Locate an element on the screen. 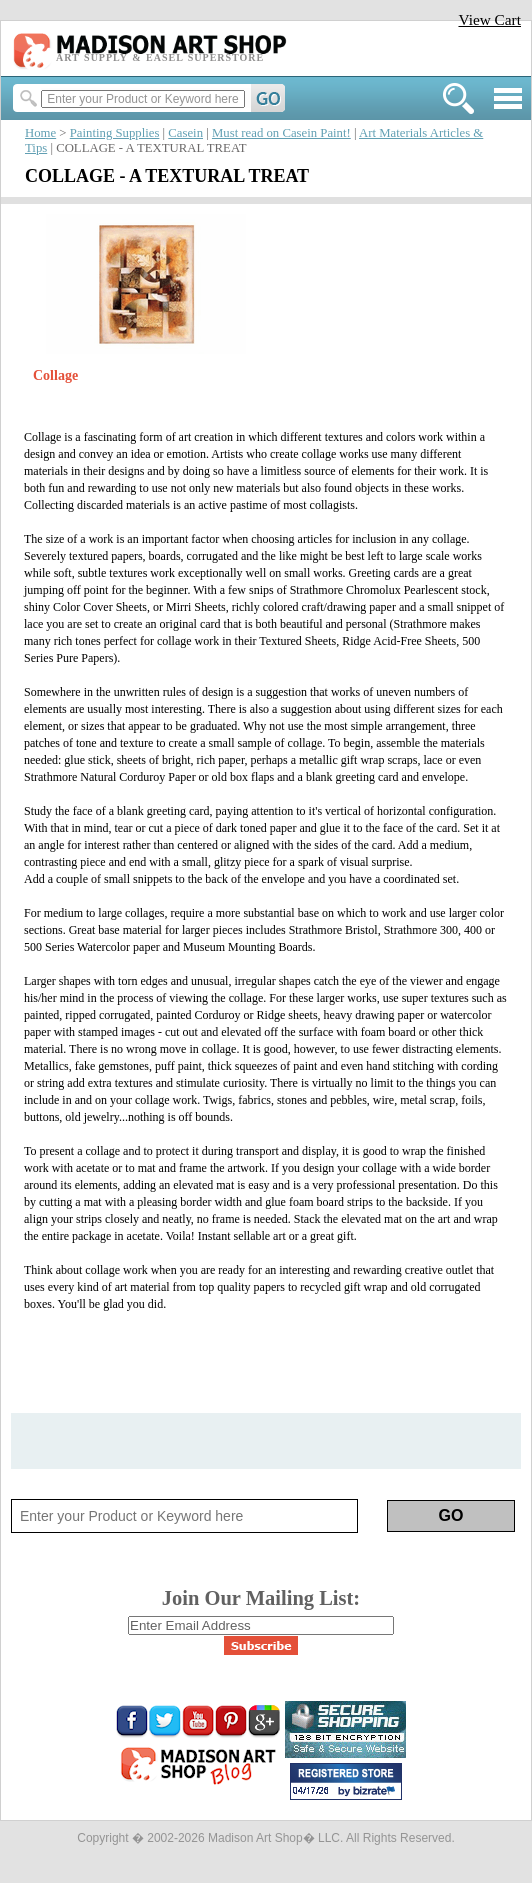 The height and width of the screenshot is (1883, 532). Painting Supplies is located at coordinates (115, 133).